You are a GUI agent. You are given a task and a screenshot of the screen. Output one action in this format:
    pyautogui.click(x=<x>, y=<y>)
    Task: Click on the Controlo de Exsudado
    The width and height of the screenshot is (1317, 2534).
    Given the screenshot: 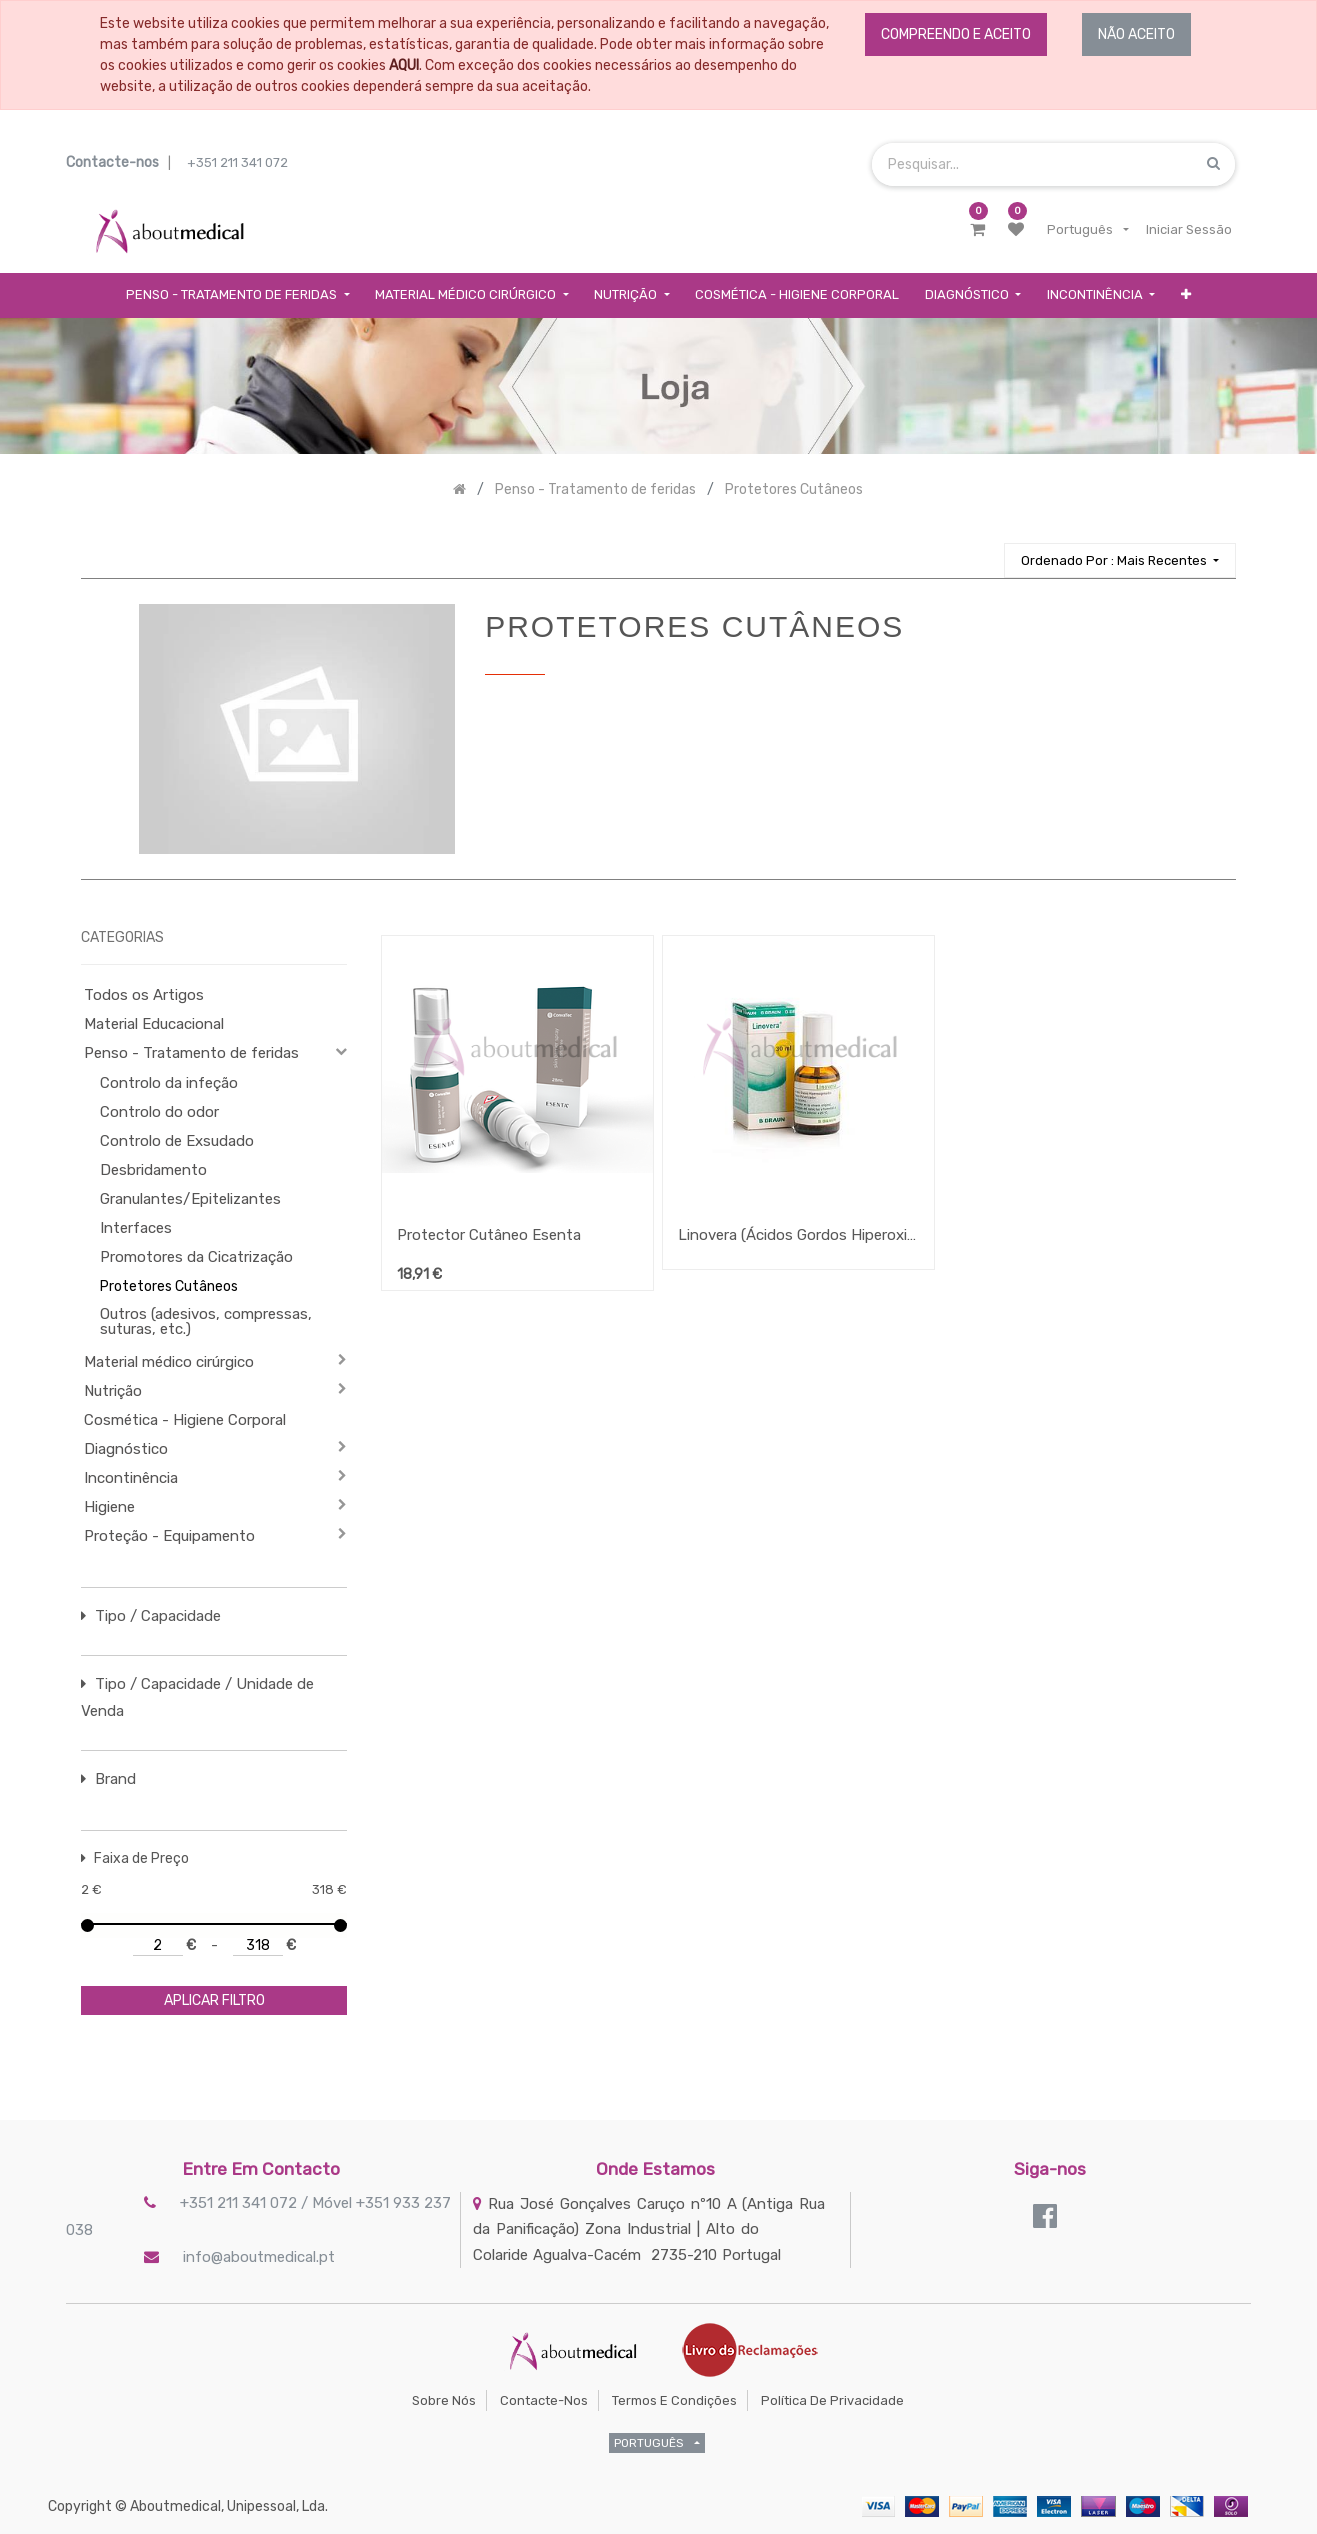 What is the action you would take?
    pyautogui.click(x=177, y=1141)
    